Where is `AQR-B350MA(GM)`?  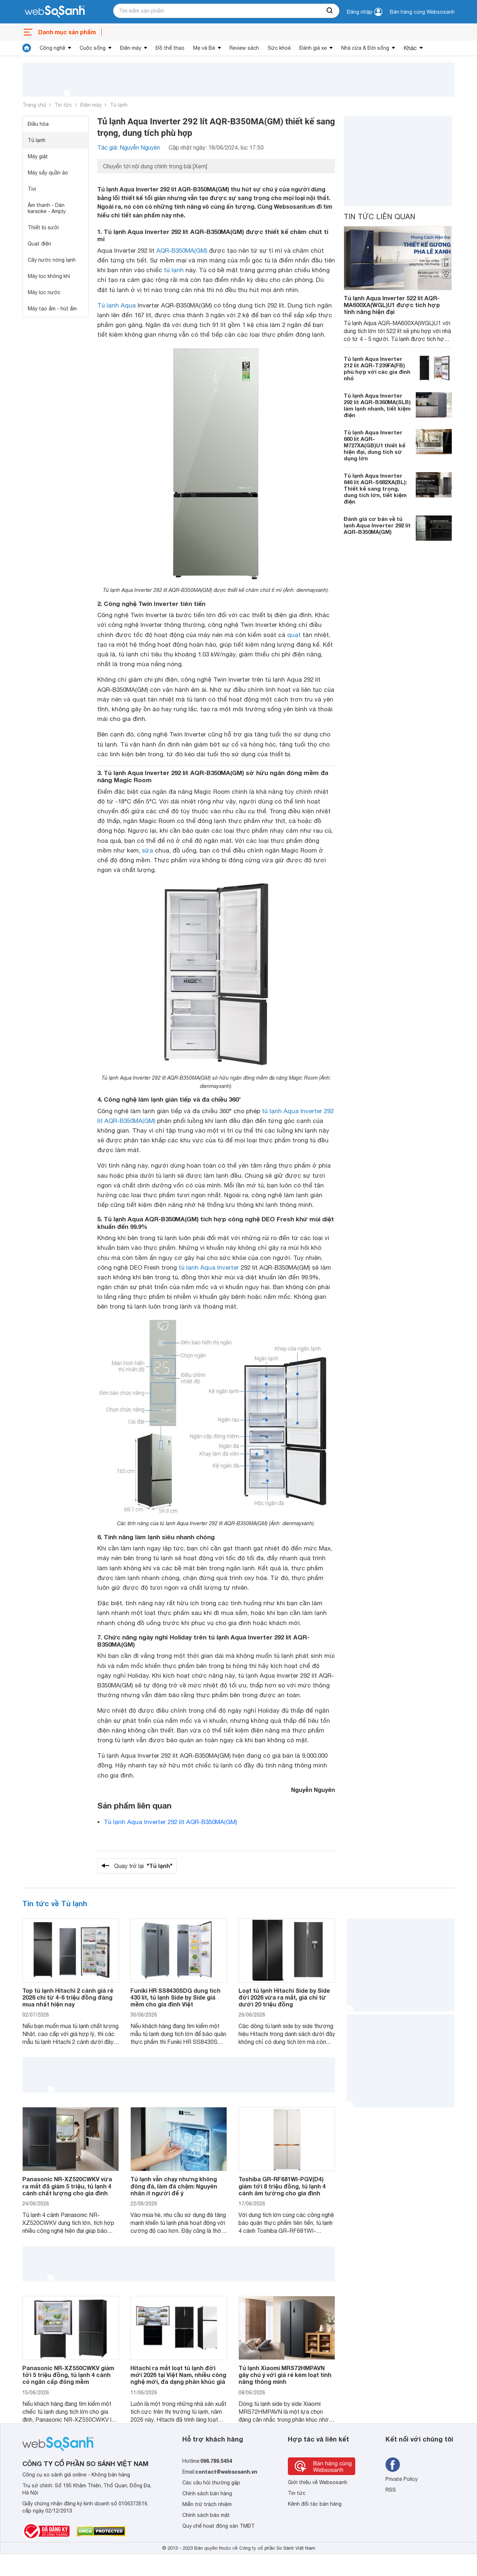
AQR-B350MA(GM) is located at coordinates (181, 250).